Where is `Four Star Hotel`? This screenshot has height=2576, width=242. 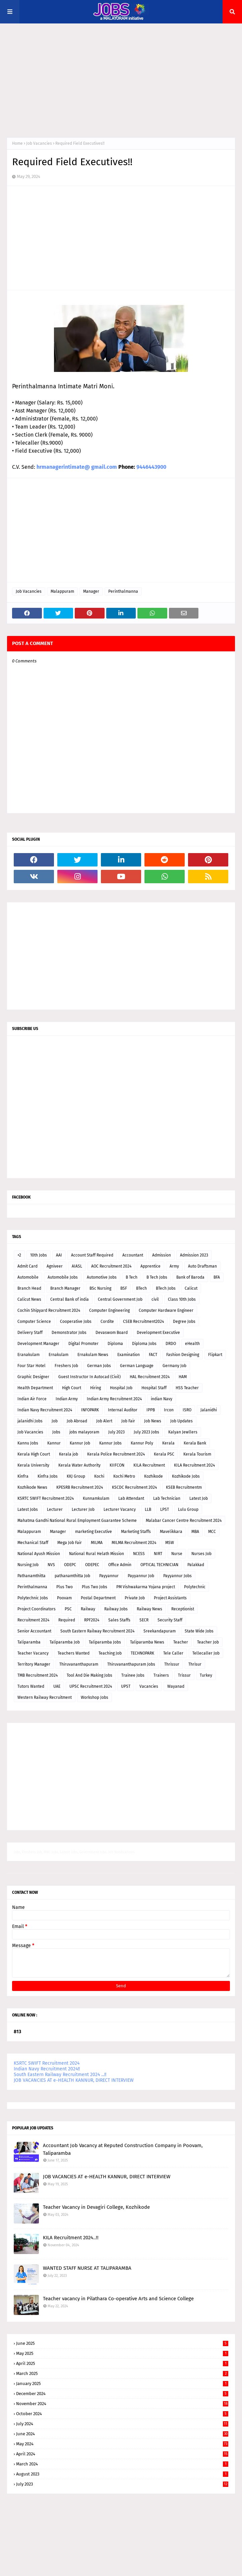 Four Star Hotel is located at coordinates (31, 1365).